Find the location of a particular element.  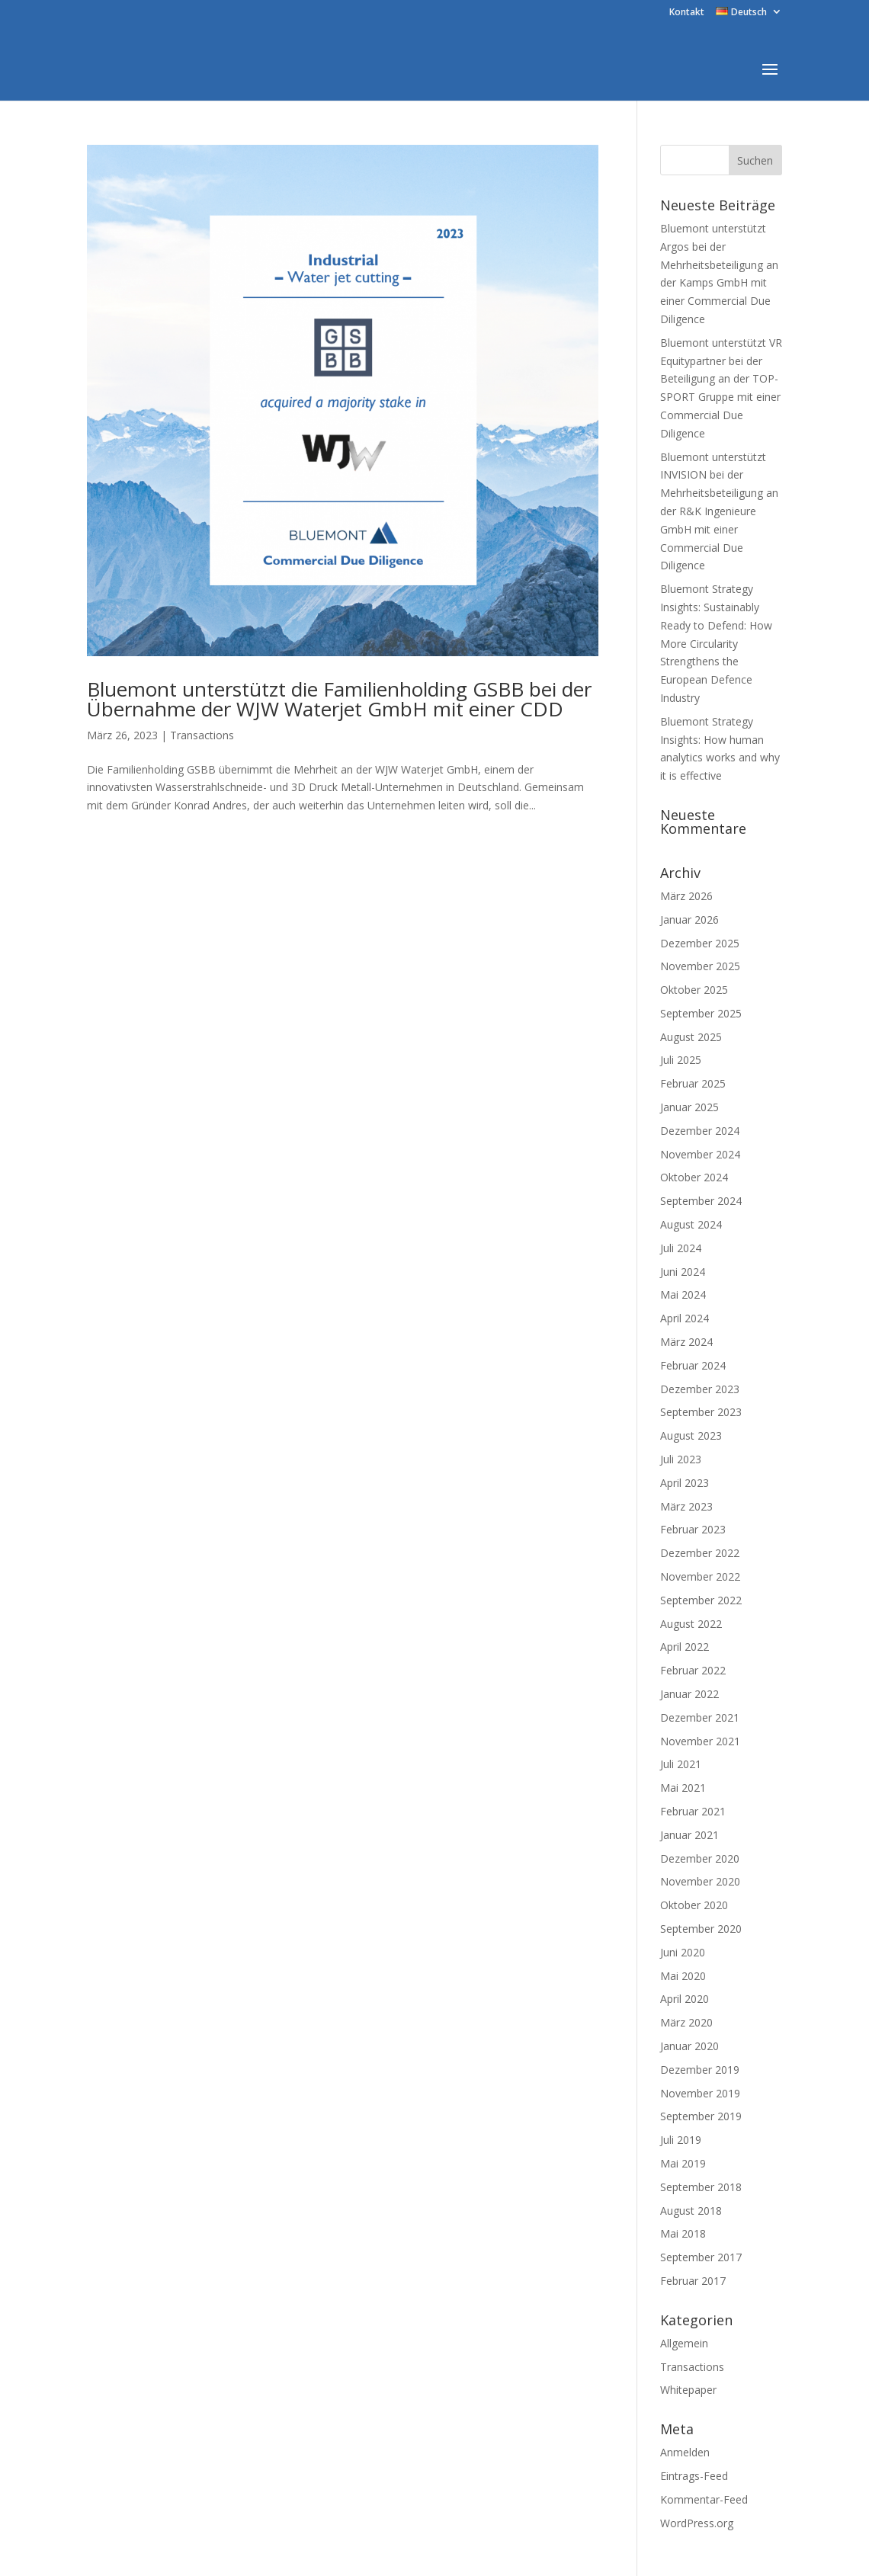

Juli 2019 is located at coordinates (680, 2139).